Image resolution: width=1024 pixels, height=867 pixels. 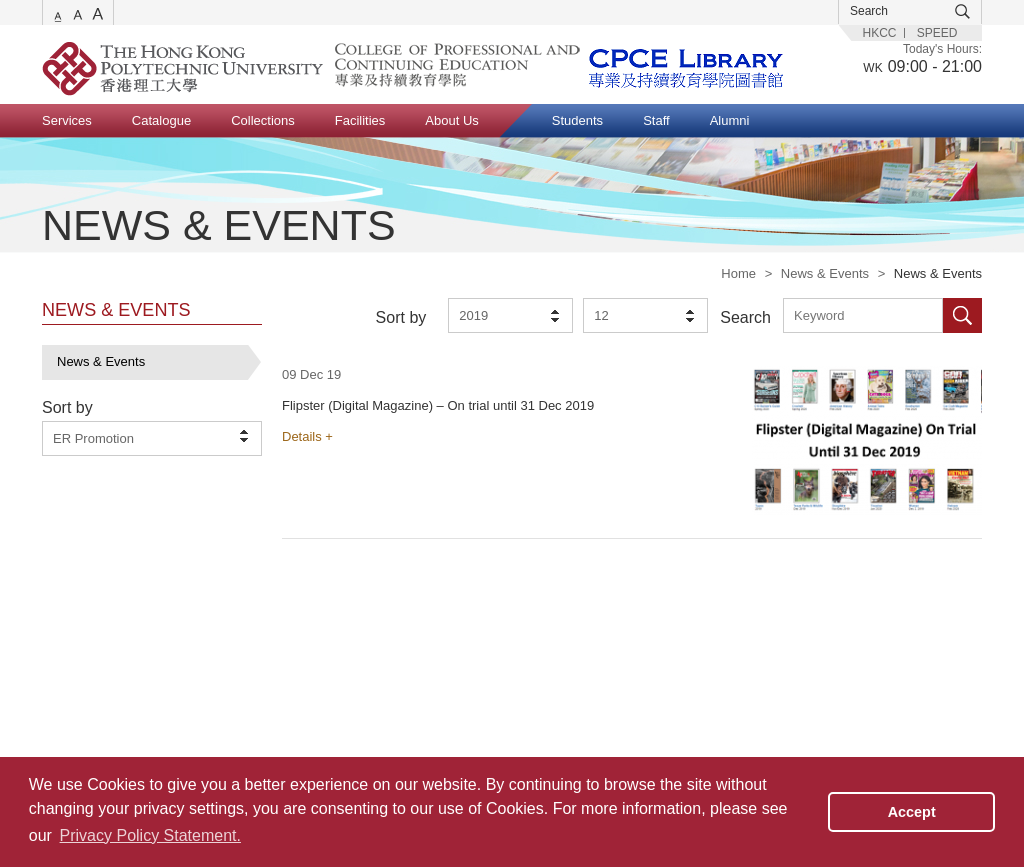 What do you see at coordinates (577, 120) in the screenshot?
I see `Students` at bounding box center [577, 120].